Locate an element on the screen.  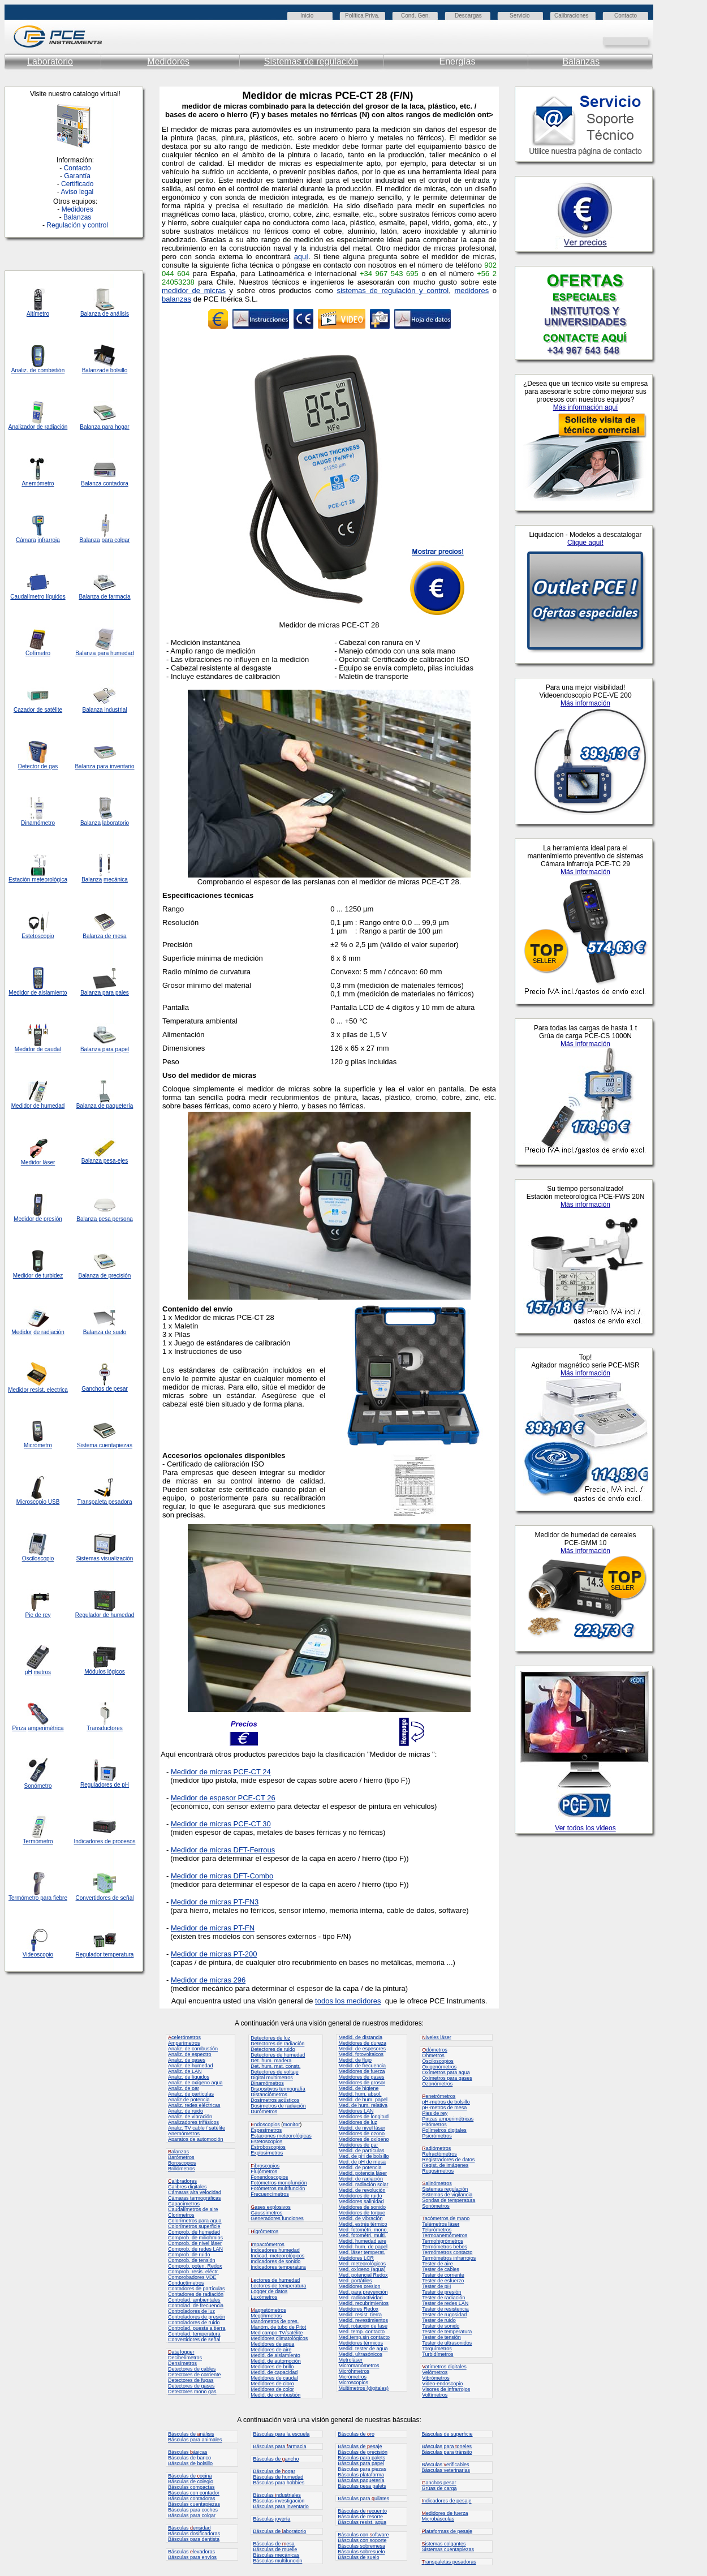
Med. láser temperat. is located at coordinates (361, 2252).